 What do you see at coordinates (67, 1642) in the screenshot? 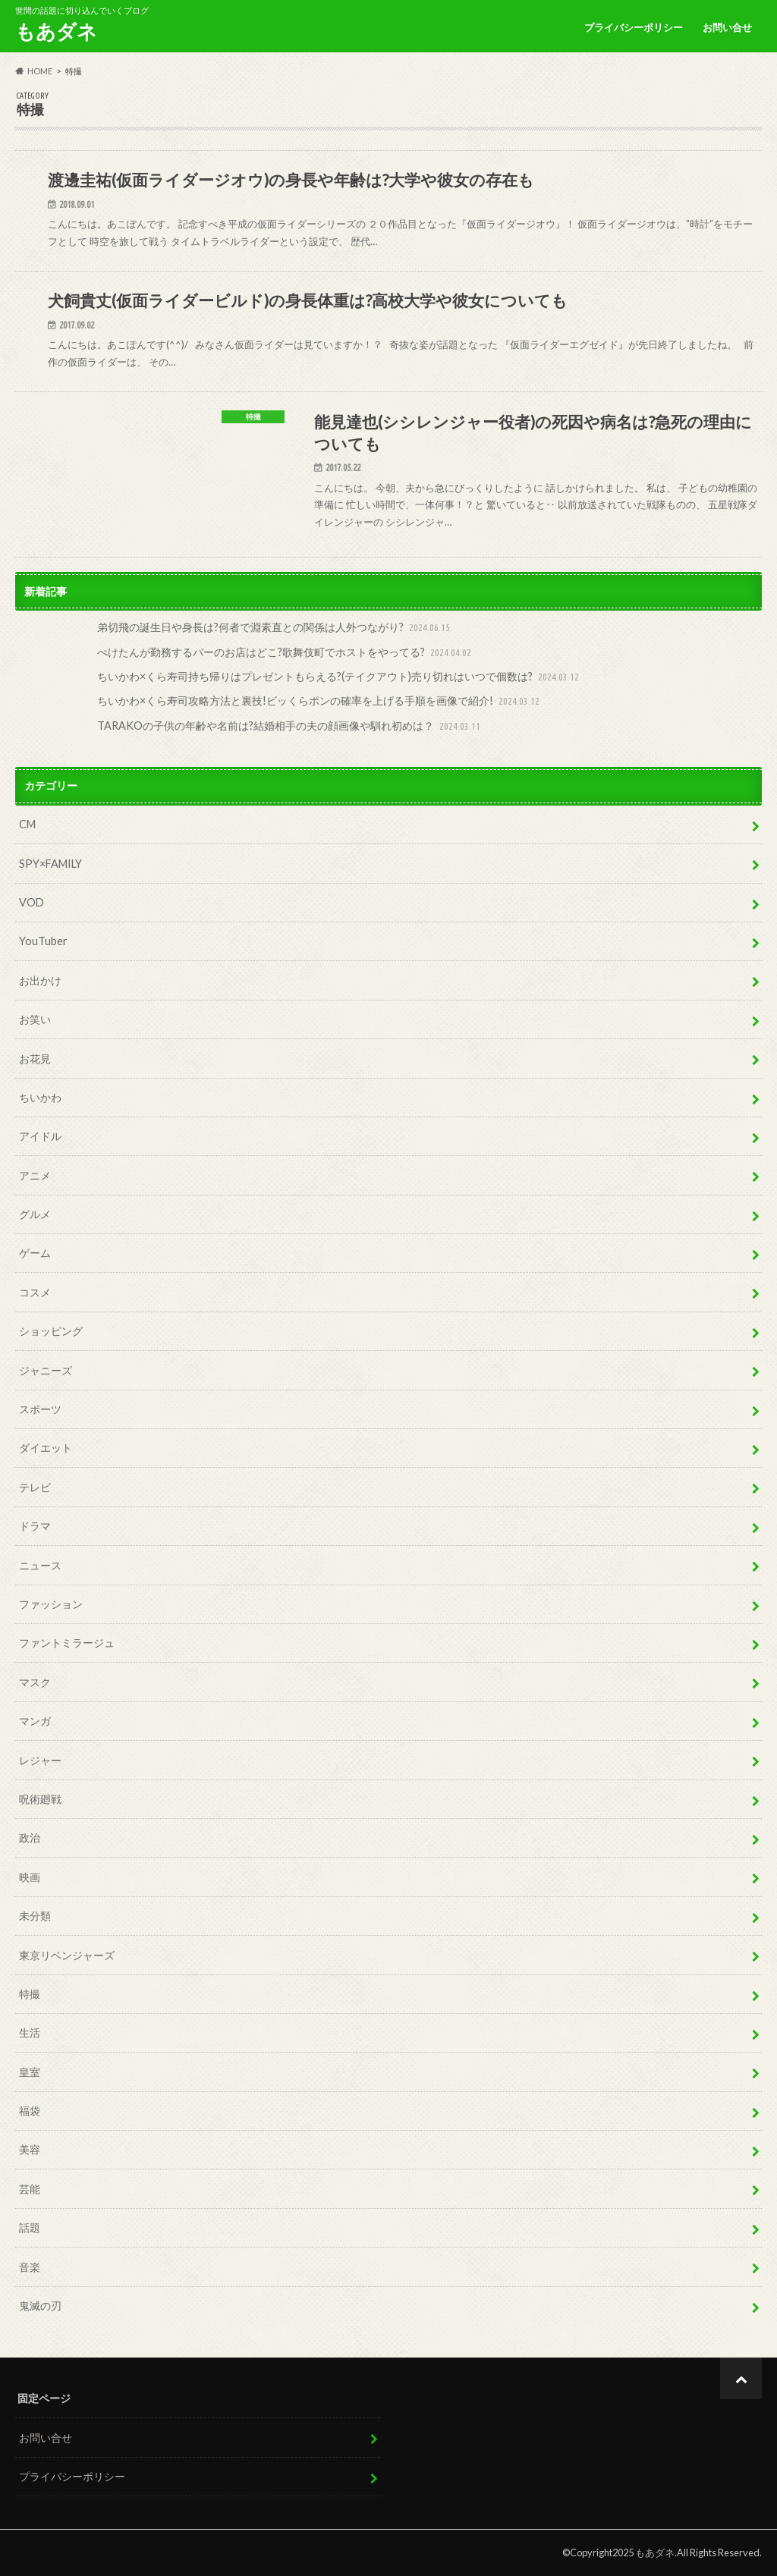
I see `ファントミラージュ` at bounding box center [67, 1642].